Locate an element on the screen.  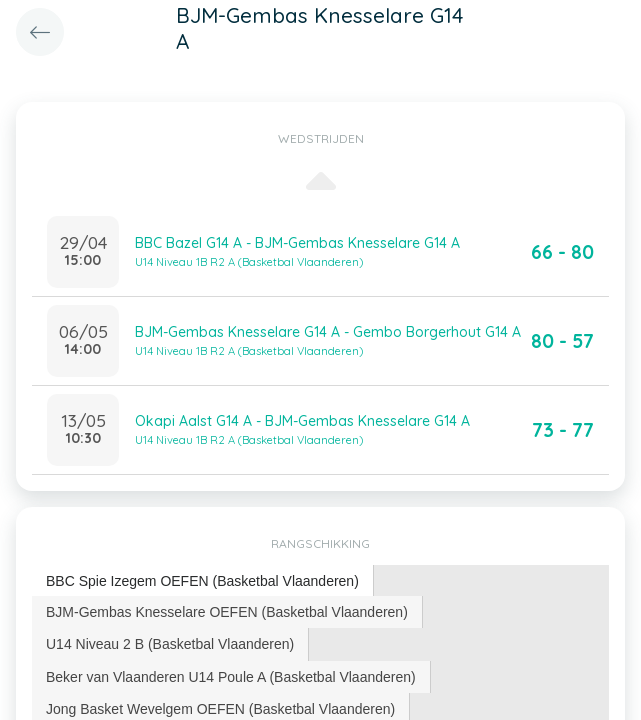
[tab] is located at coordinates (203, 581).